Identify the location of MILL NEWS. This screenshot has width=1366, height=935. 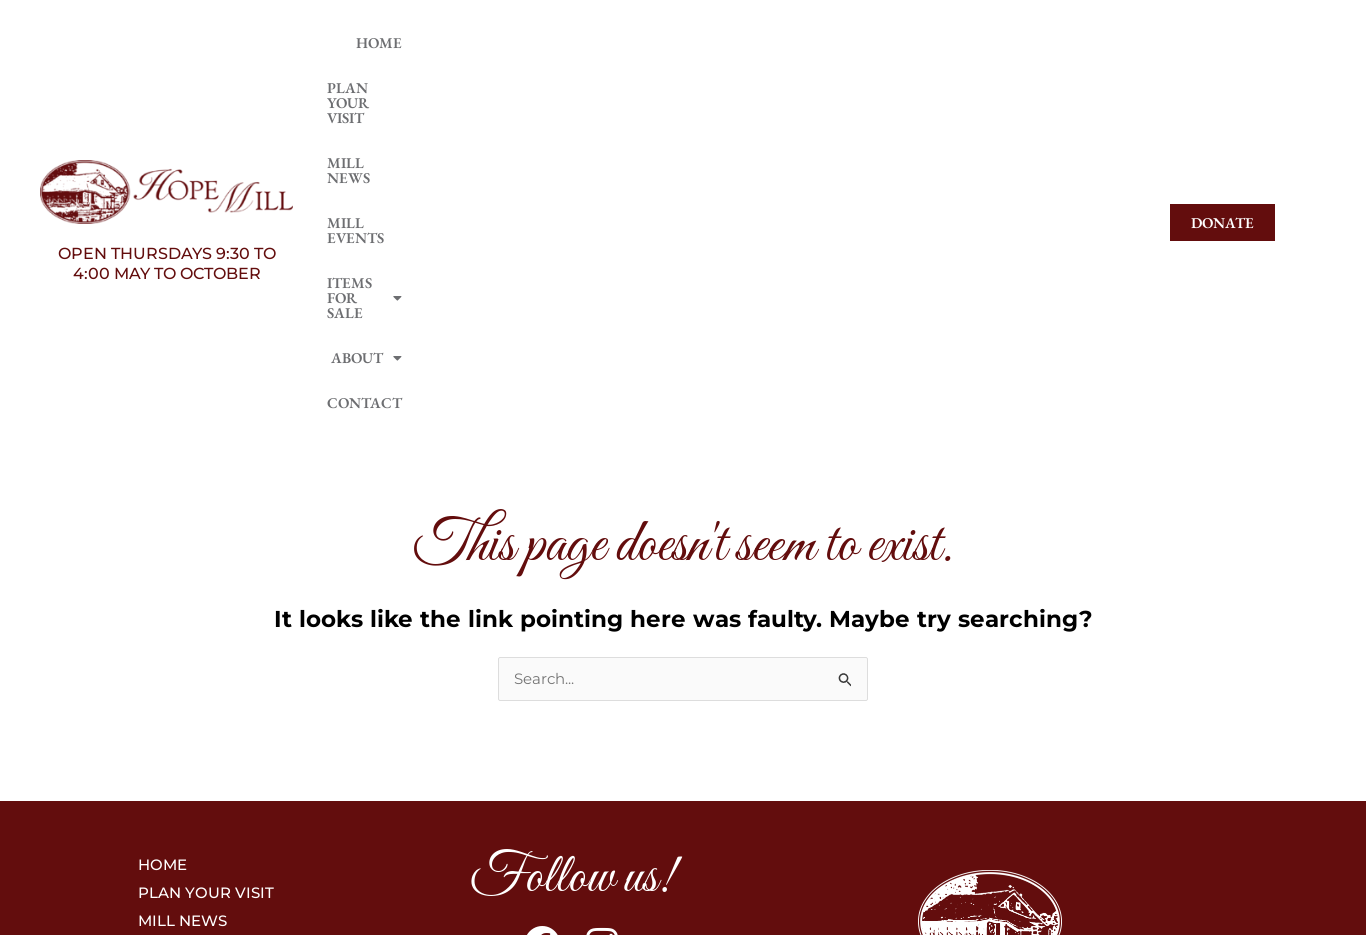
(603, 82).